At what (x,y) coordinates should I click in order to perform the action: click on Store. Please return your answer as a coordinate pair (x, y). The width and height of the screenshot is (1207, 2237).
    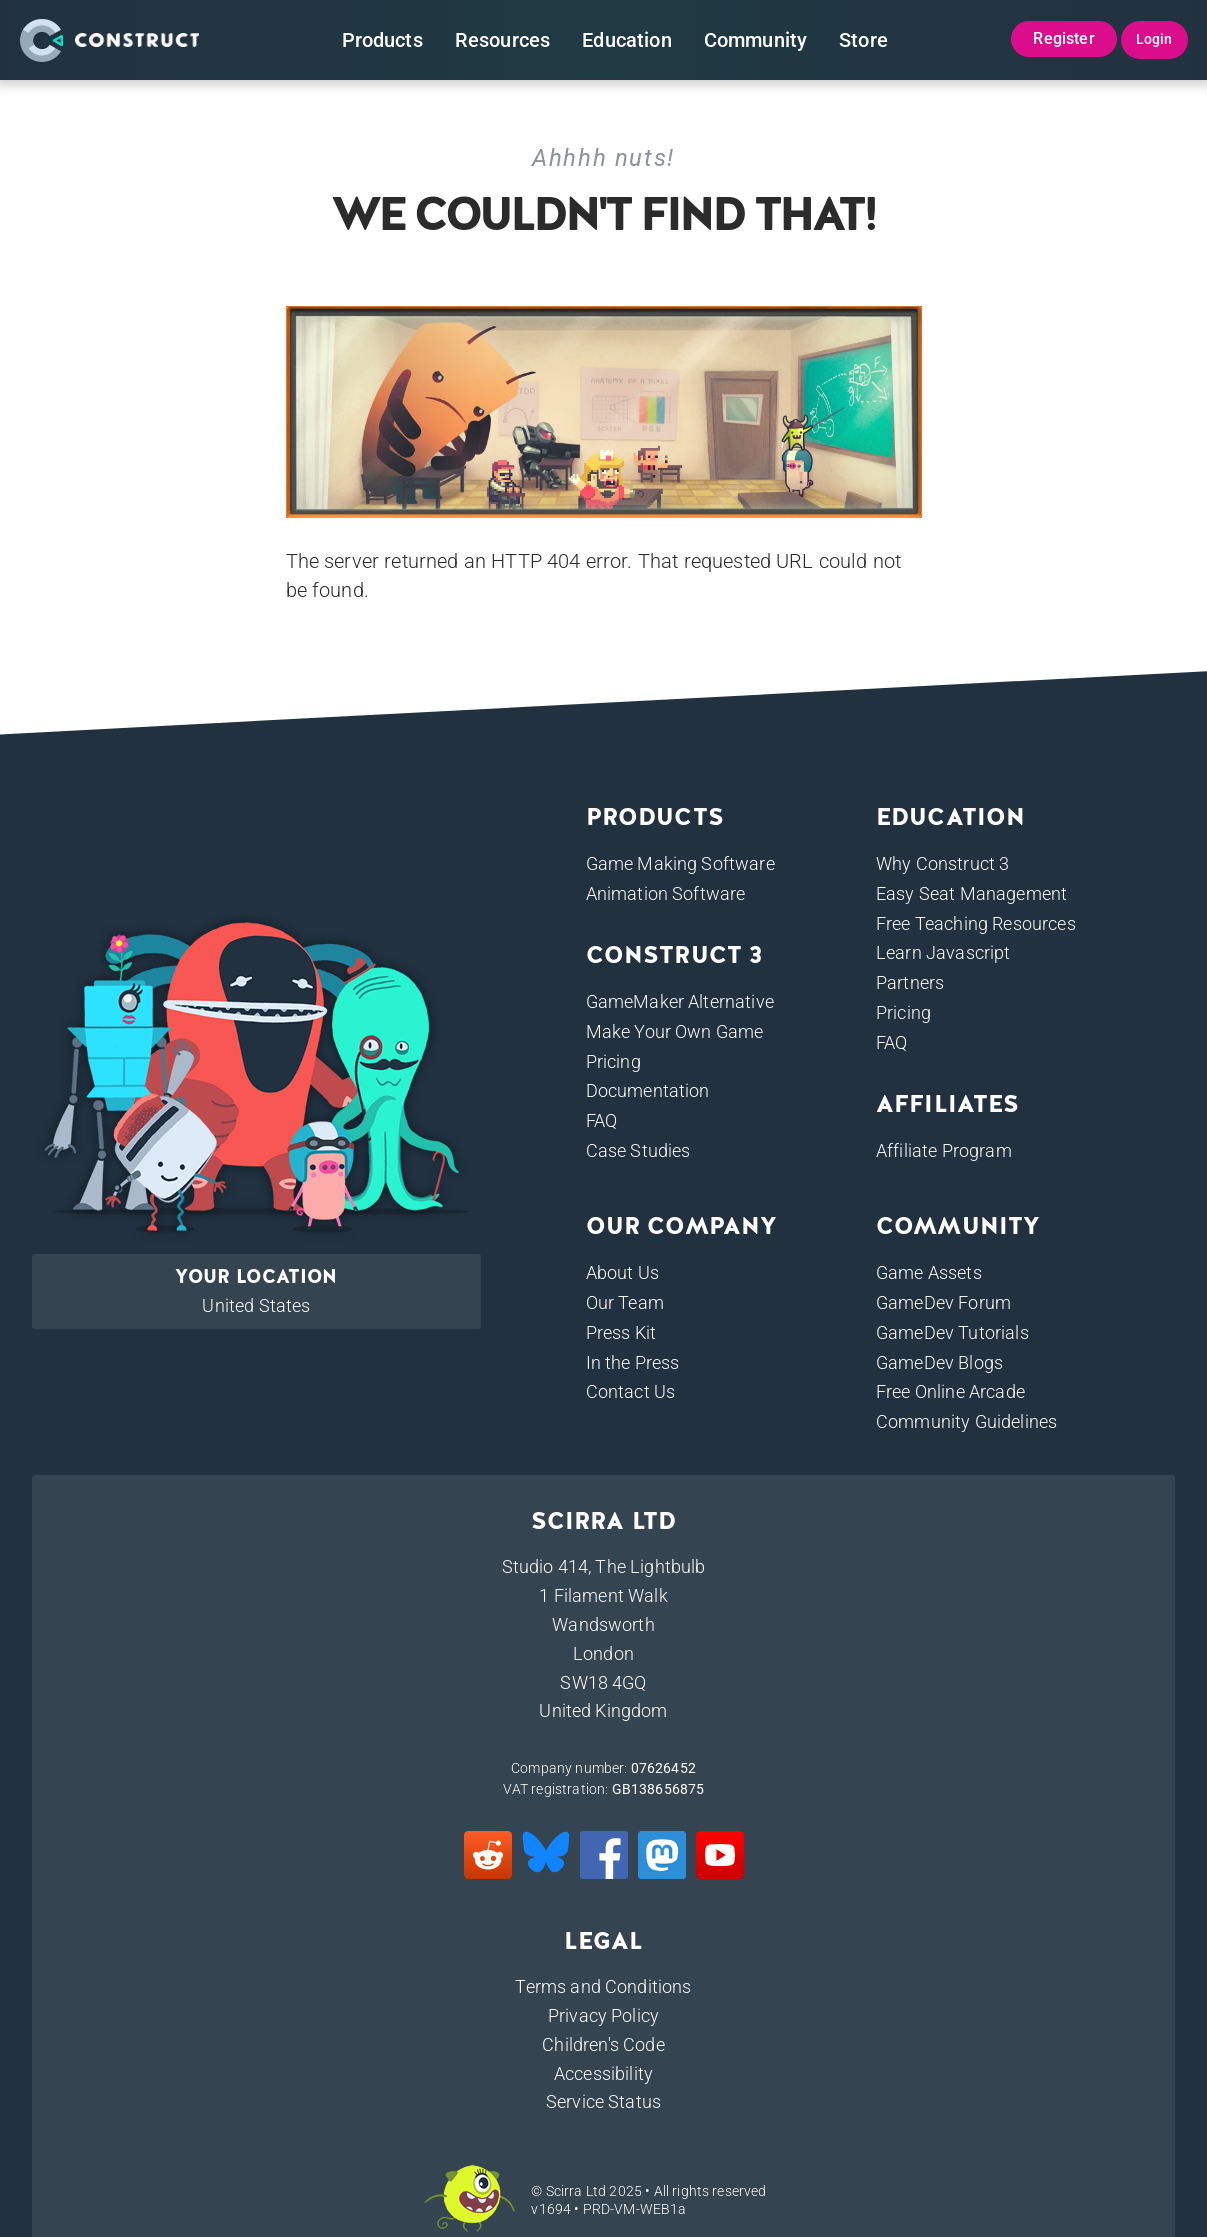
    Looking at the image, I should click on (863, 40).